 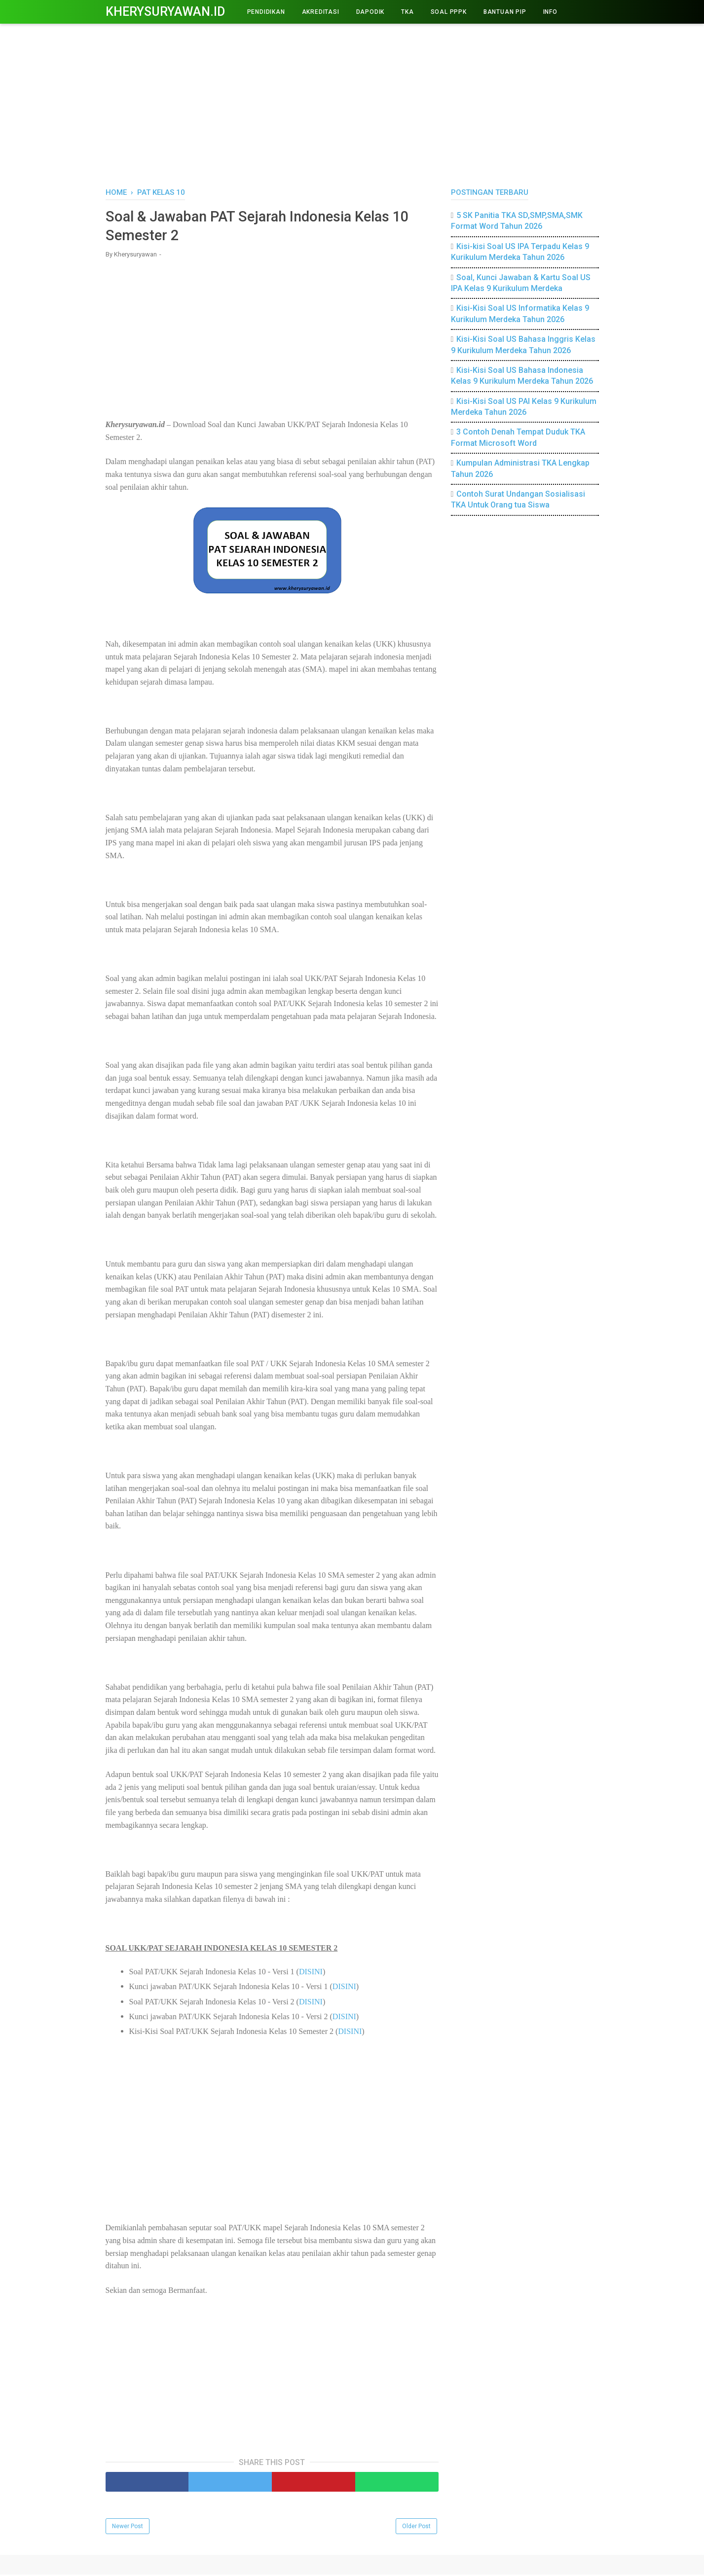 What do you see at coordinates (416, 2527) in the screenshot?
I see `Older Post` at bounding box center [416, 2527].